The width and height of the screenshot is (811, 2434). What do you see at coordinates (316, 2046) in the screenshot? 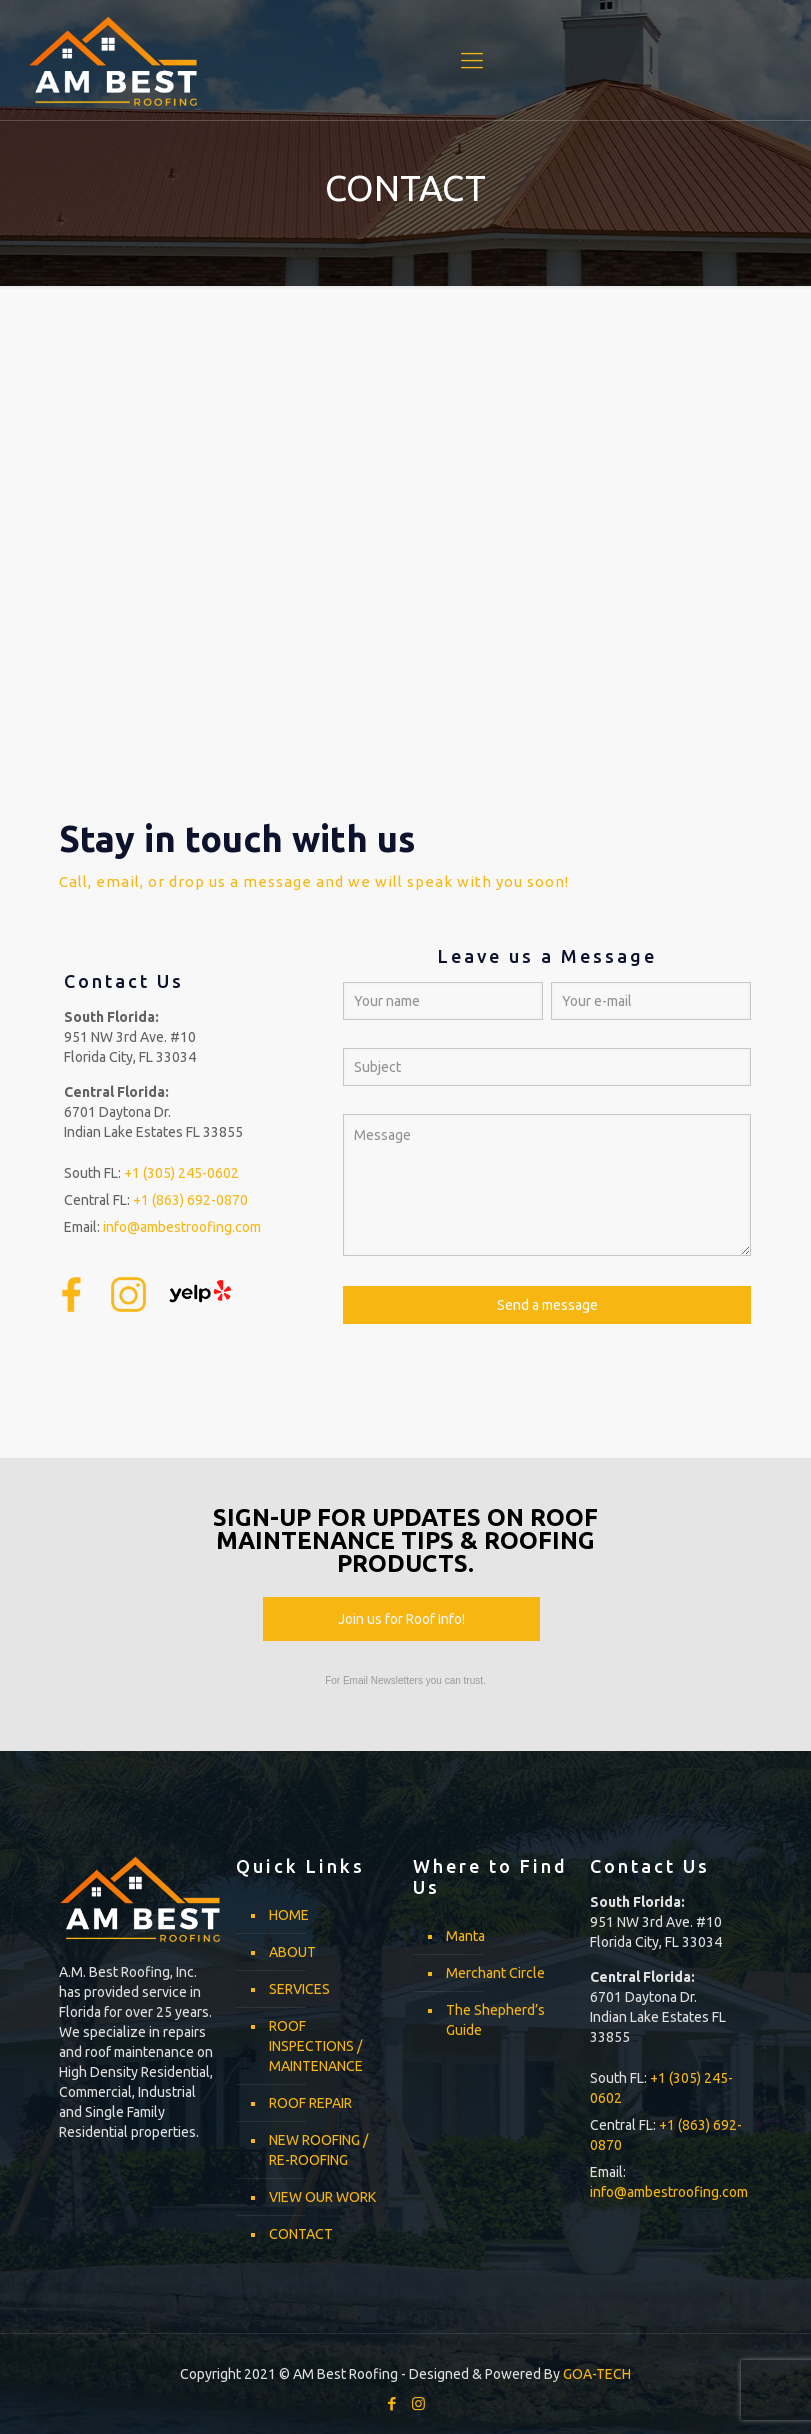
I see `ROOF INSPECTIONS / MAINTENANCE` at bounding box center [316, 2046].